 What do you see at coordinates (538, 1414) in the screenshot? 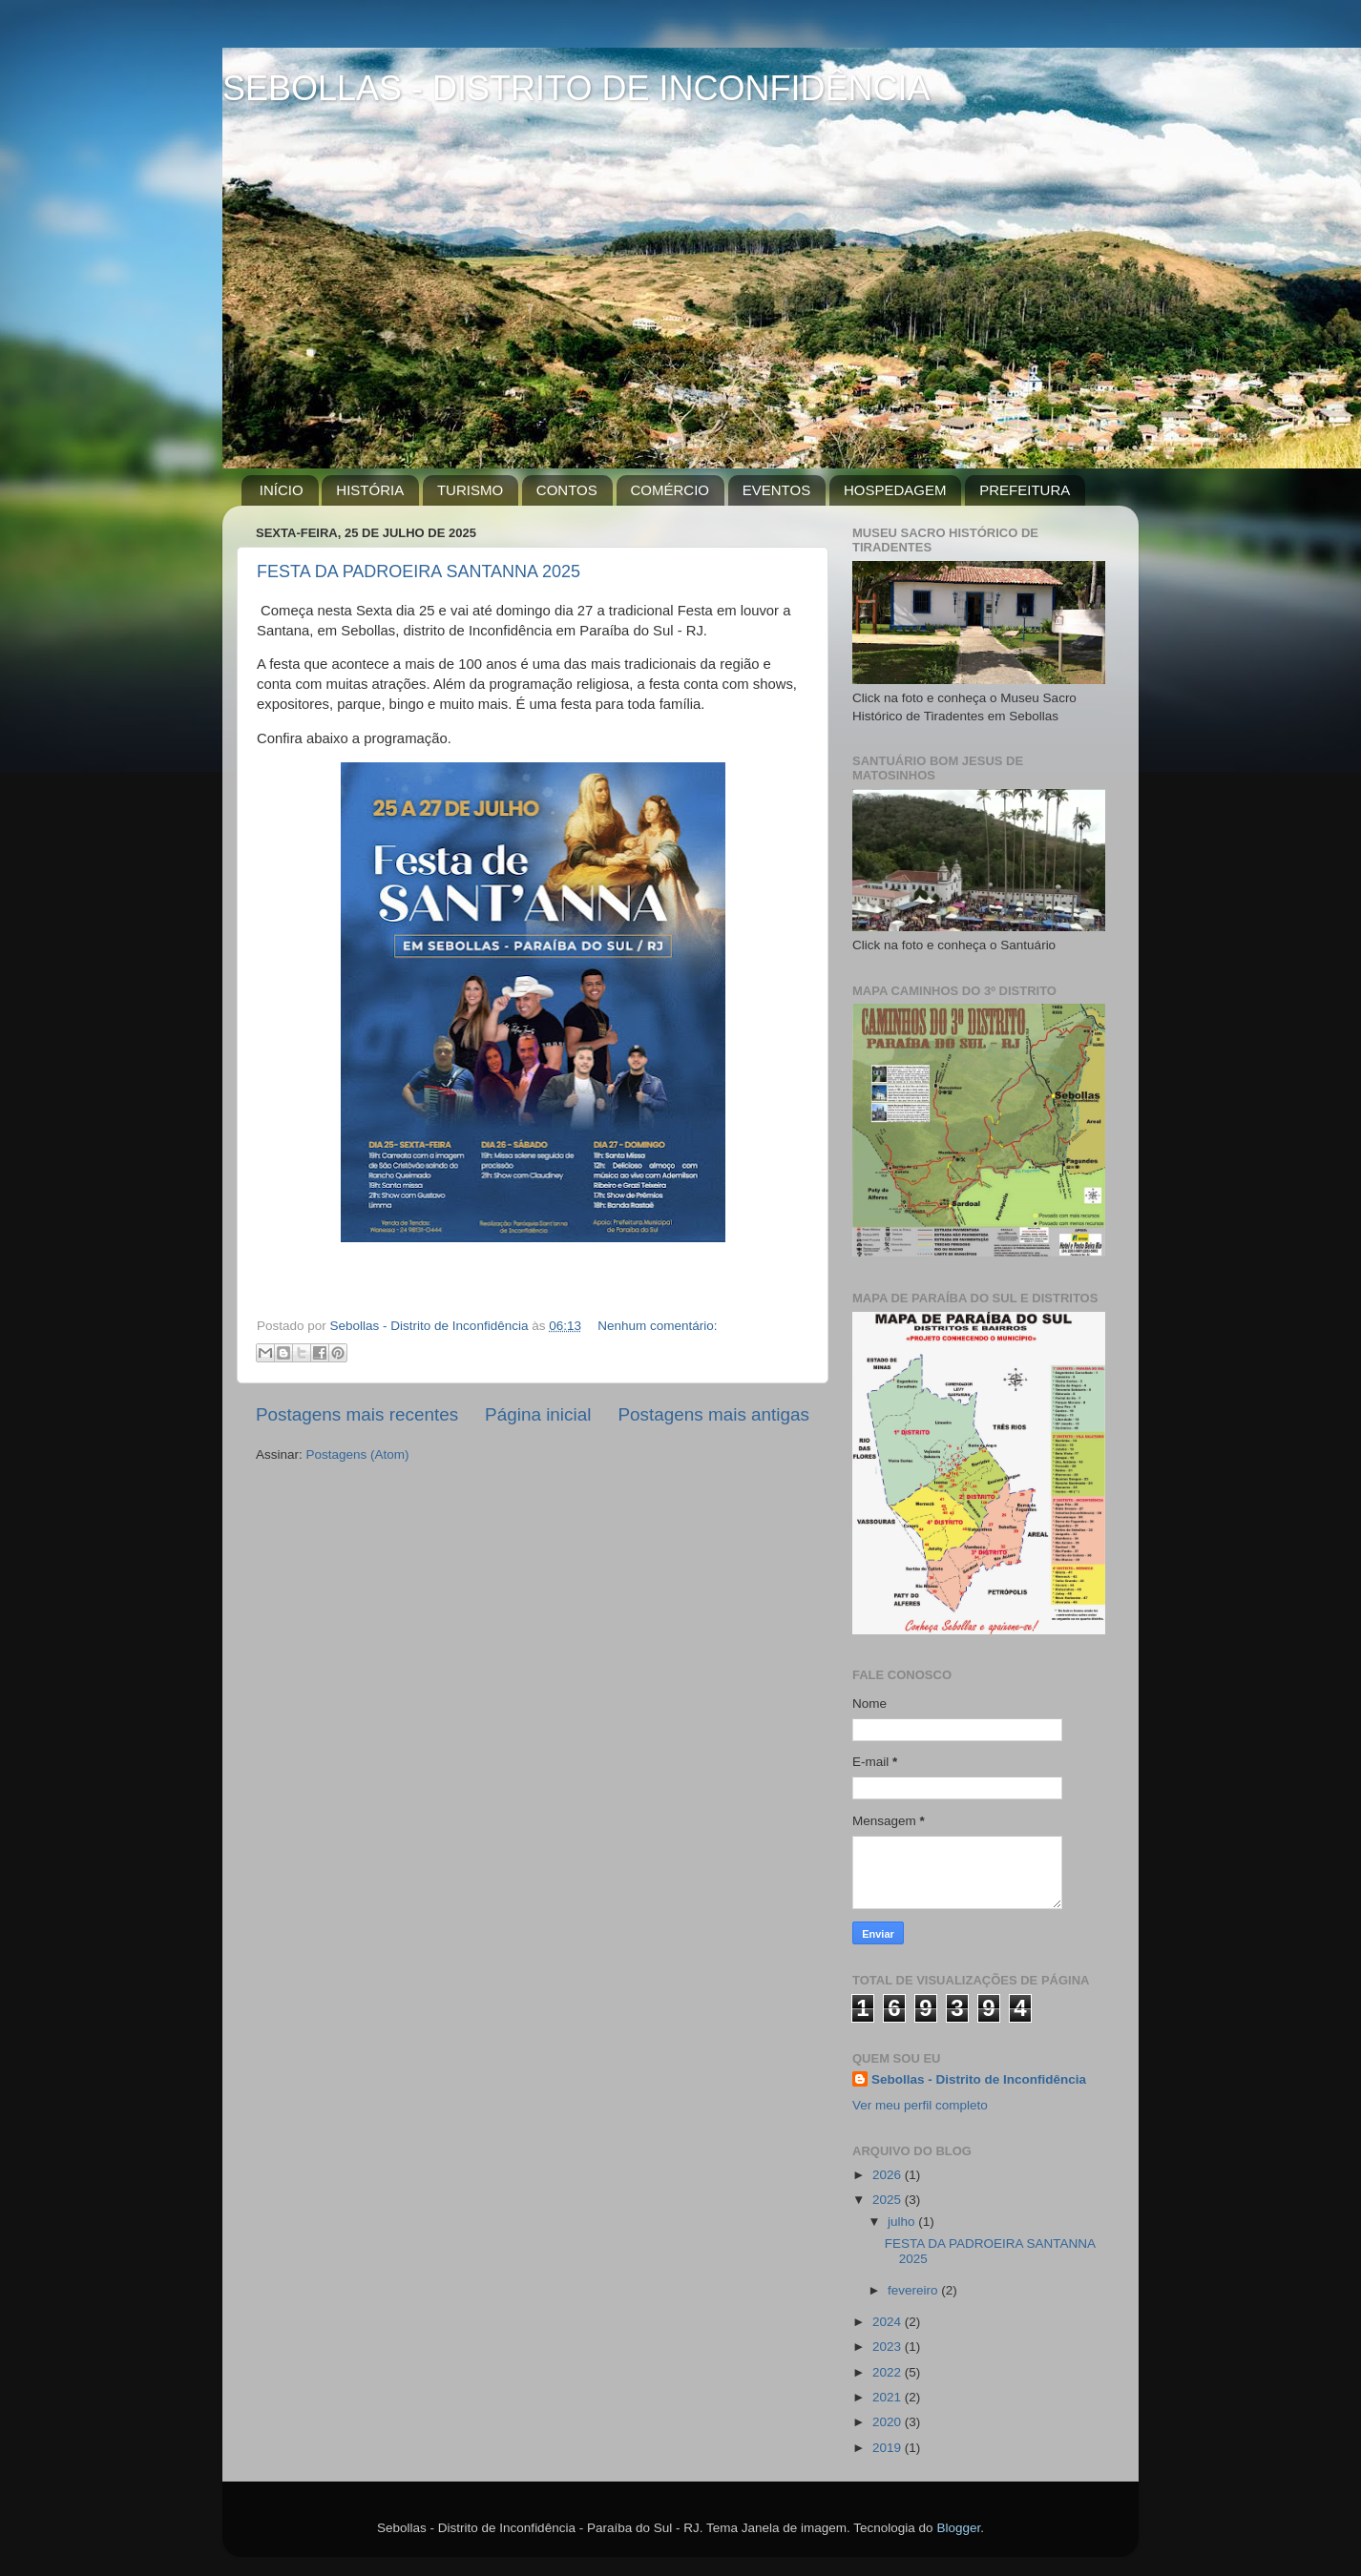
I see `Página inicial` at bounding box center [538, 1414].